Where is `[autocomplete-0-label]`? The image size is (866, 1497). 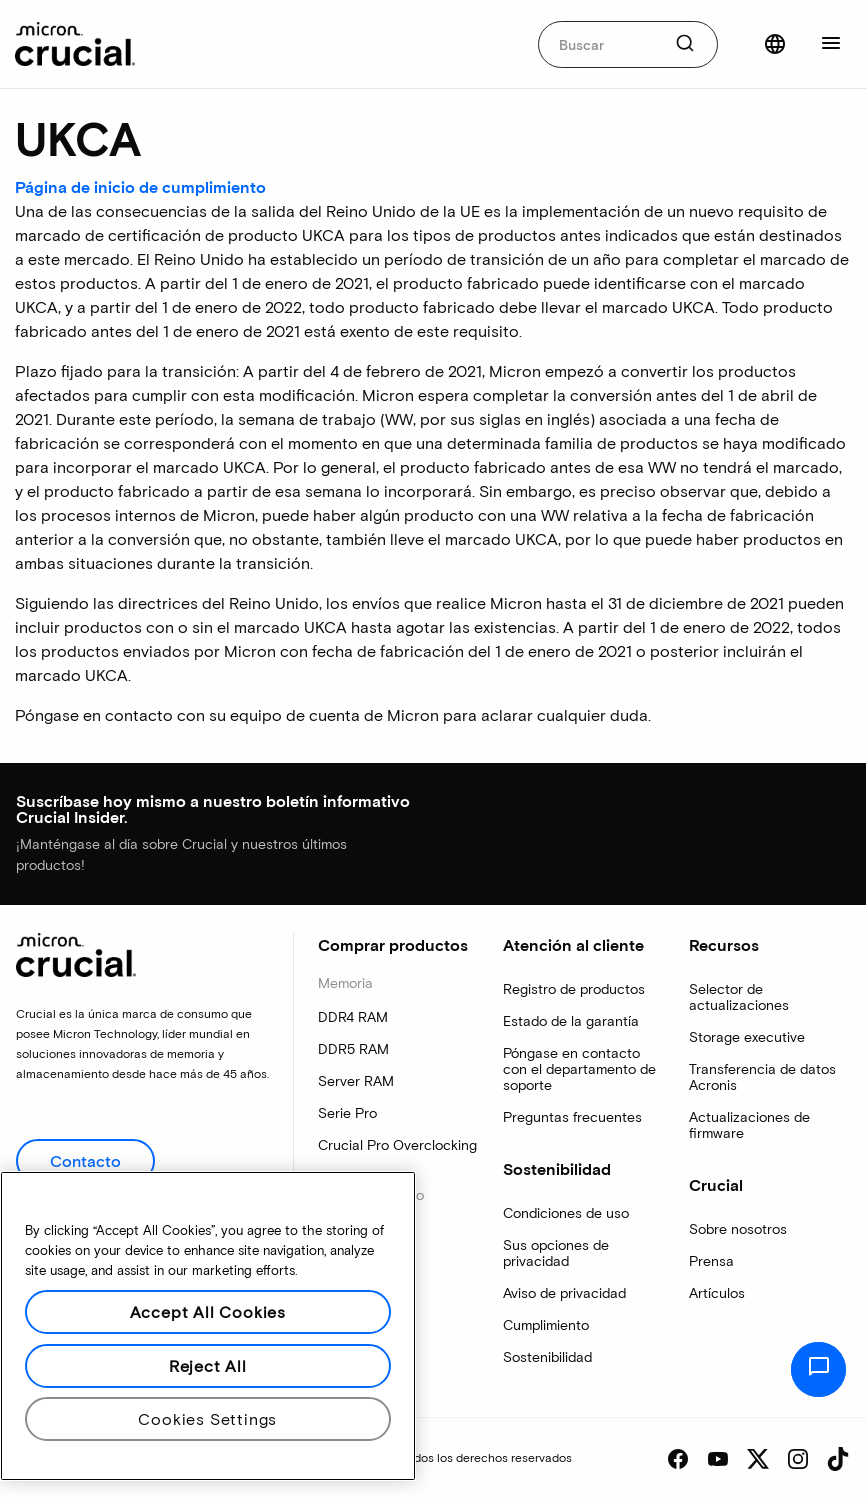 [autocomplete-0-label] is located at coordinates (599, 44).